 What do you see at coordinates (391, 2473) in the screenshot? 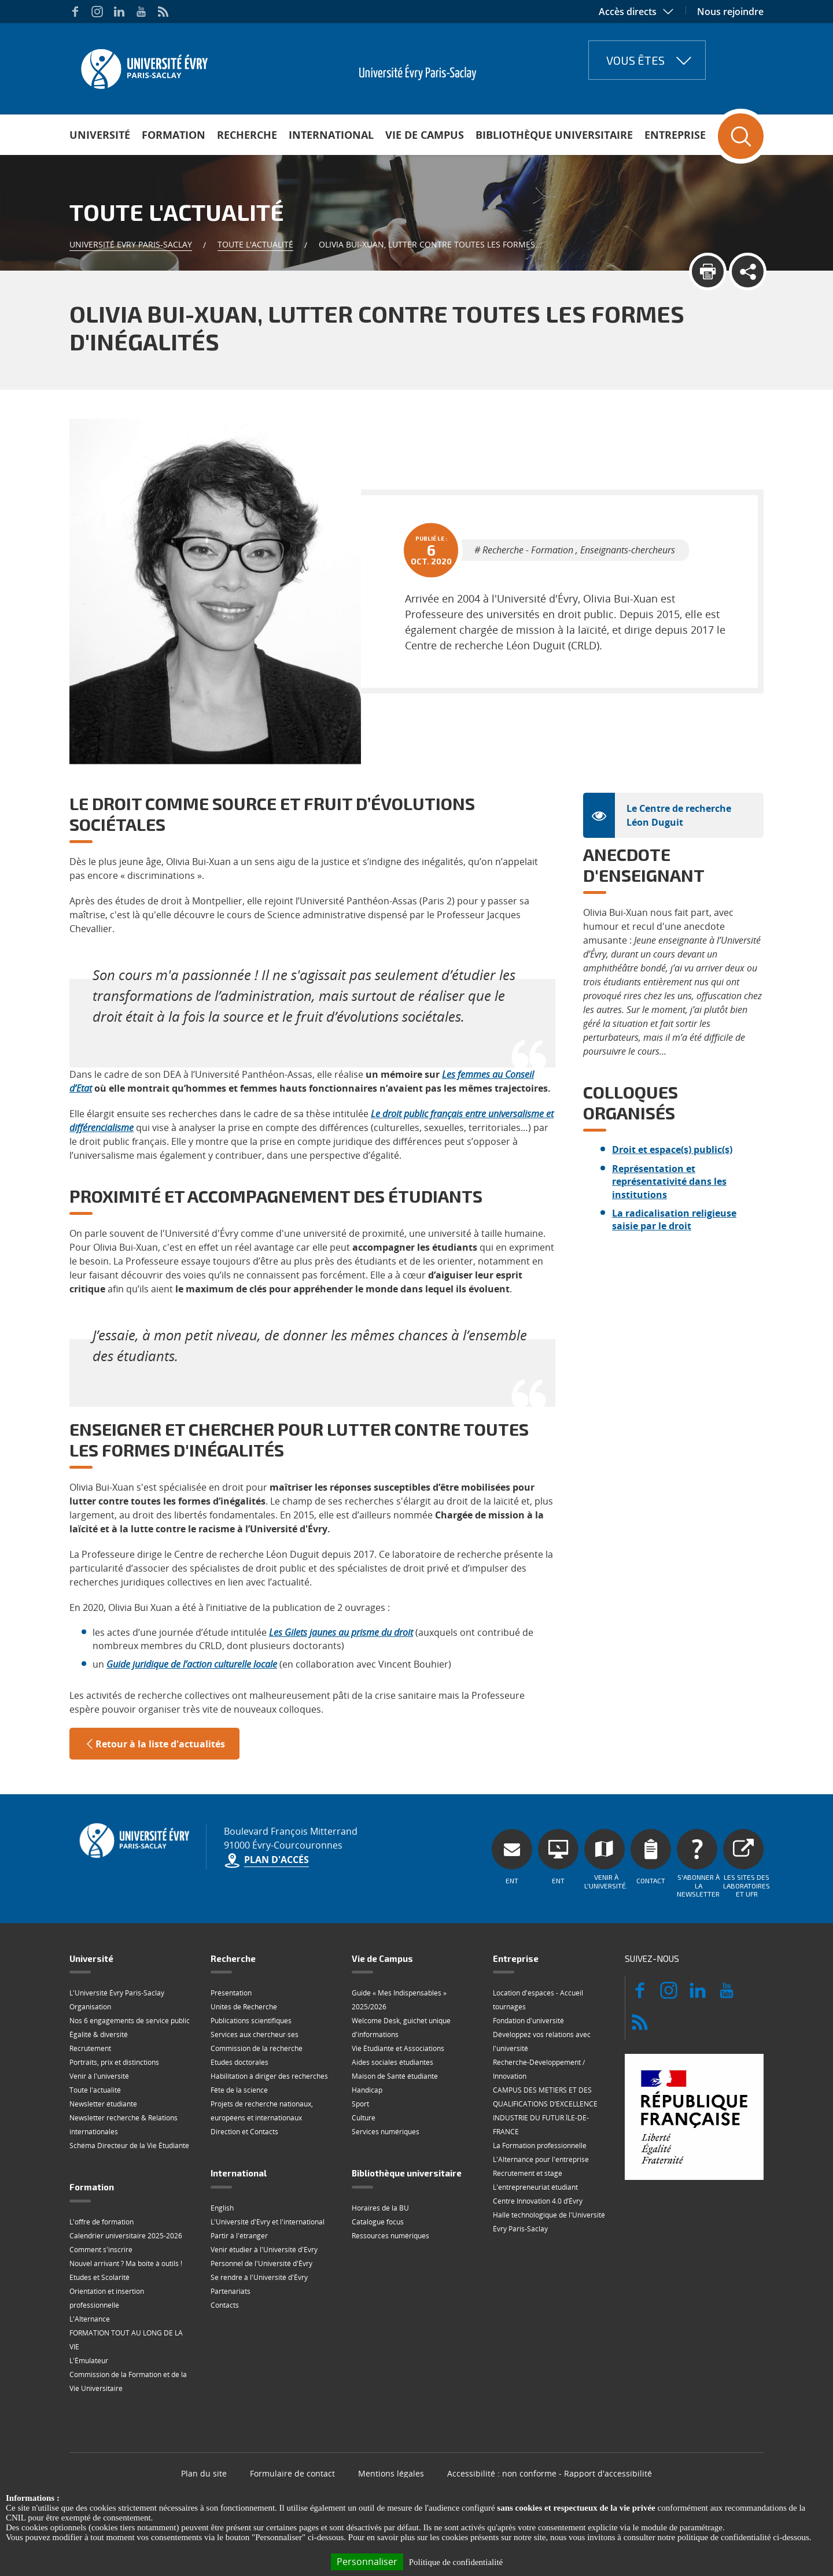
I see `Mentions légales` at bounding box center [391, 2473].